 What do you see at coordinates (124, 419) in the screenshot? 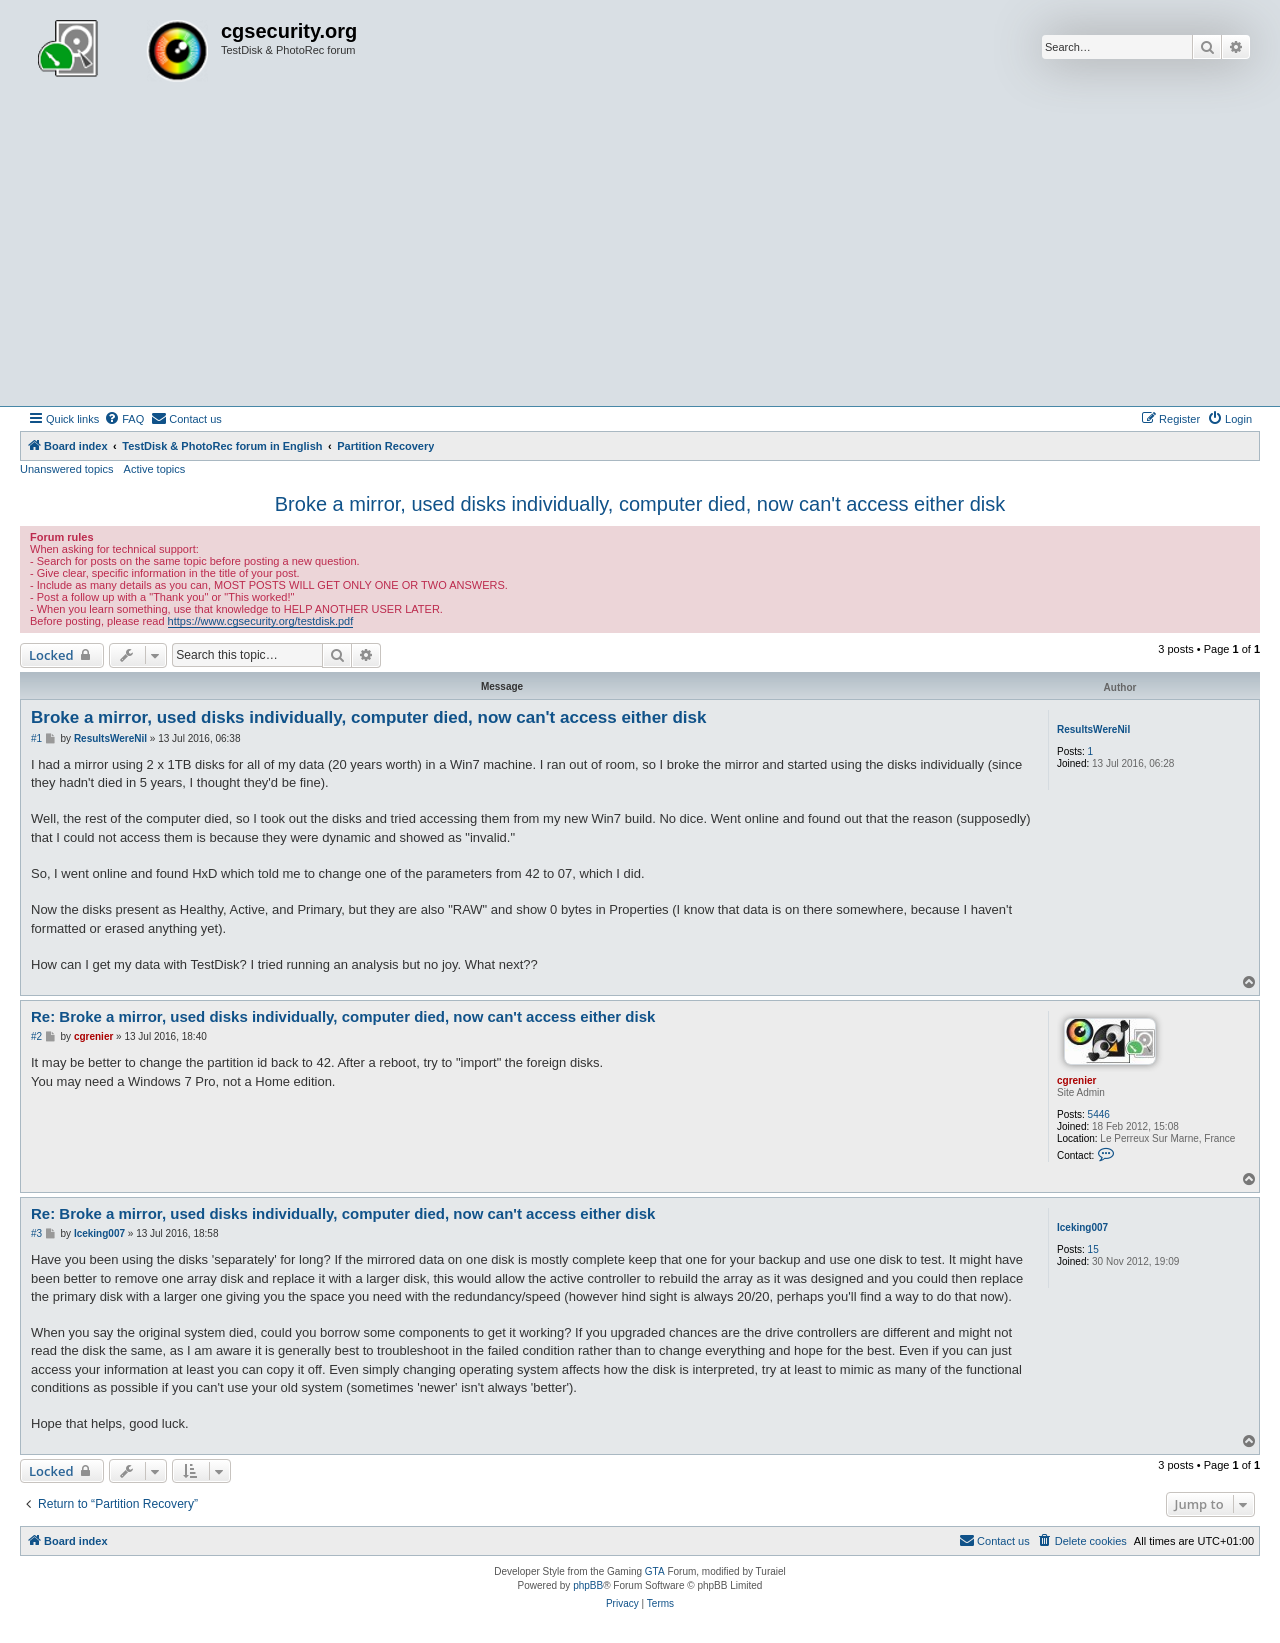
I see `[menuitem]` at bounding box center [124, 419].